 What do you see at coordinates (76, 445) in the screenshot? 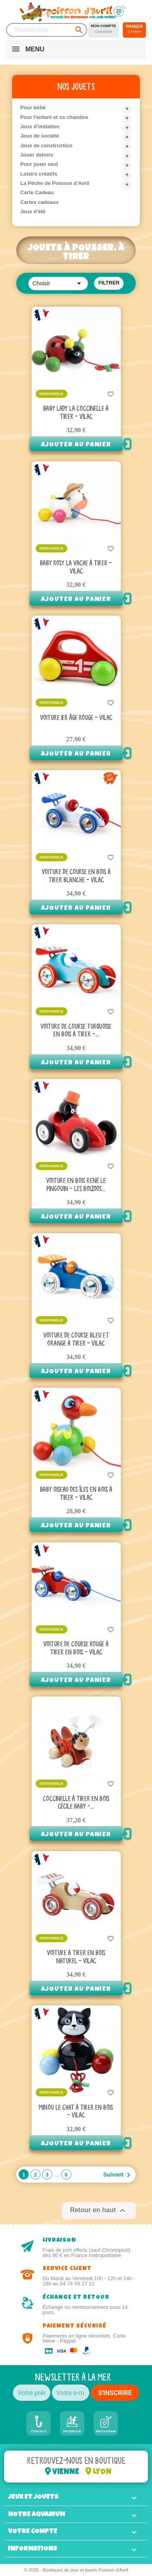
I see `Ajouter au panier` at bounding box center [76, 445].